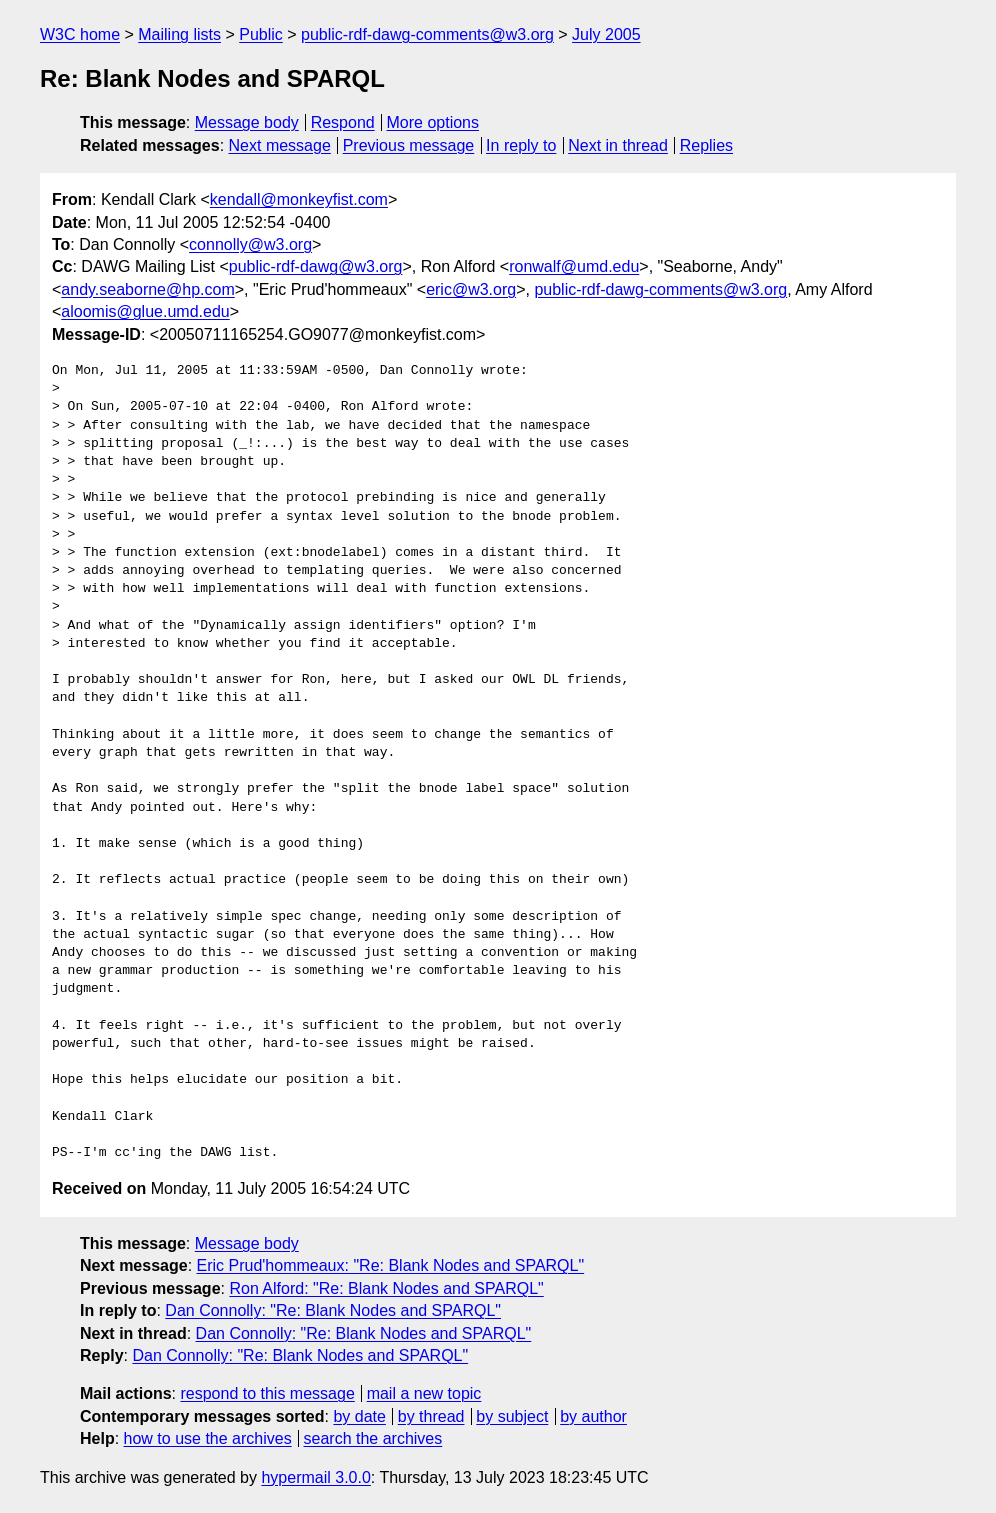 The height and width of the screenshot is (1513, 996). What do you see at coordinates (706, 145) in the screenshot?
I see `Replies` at bounding box center [706, 145].